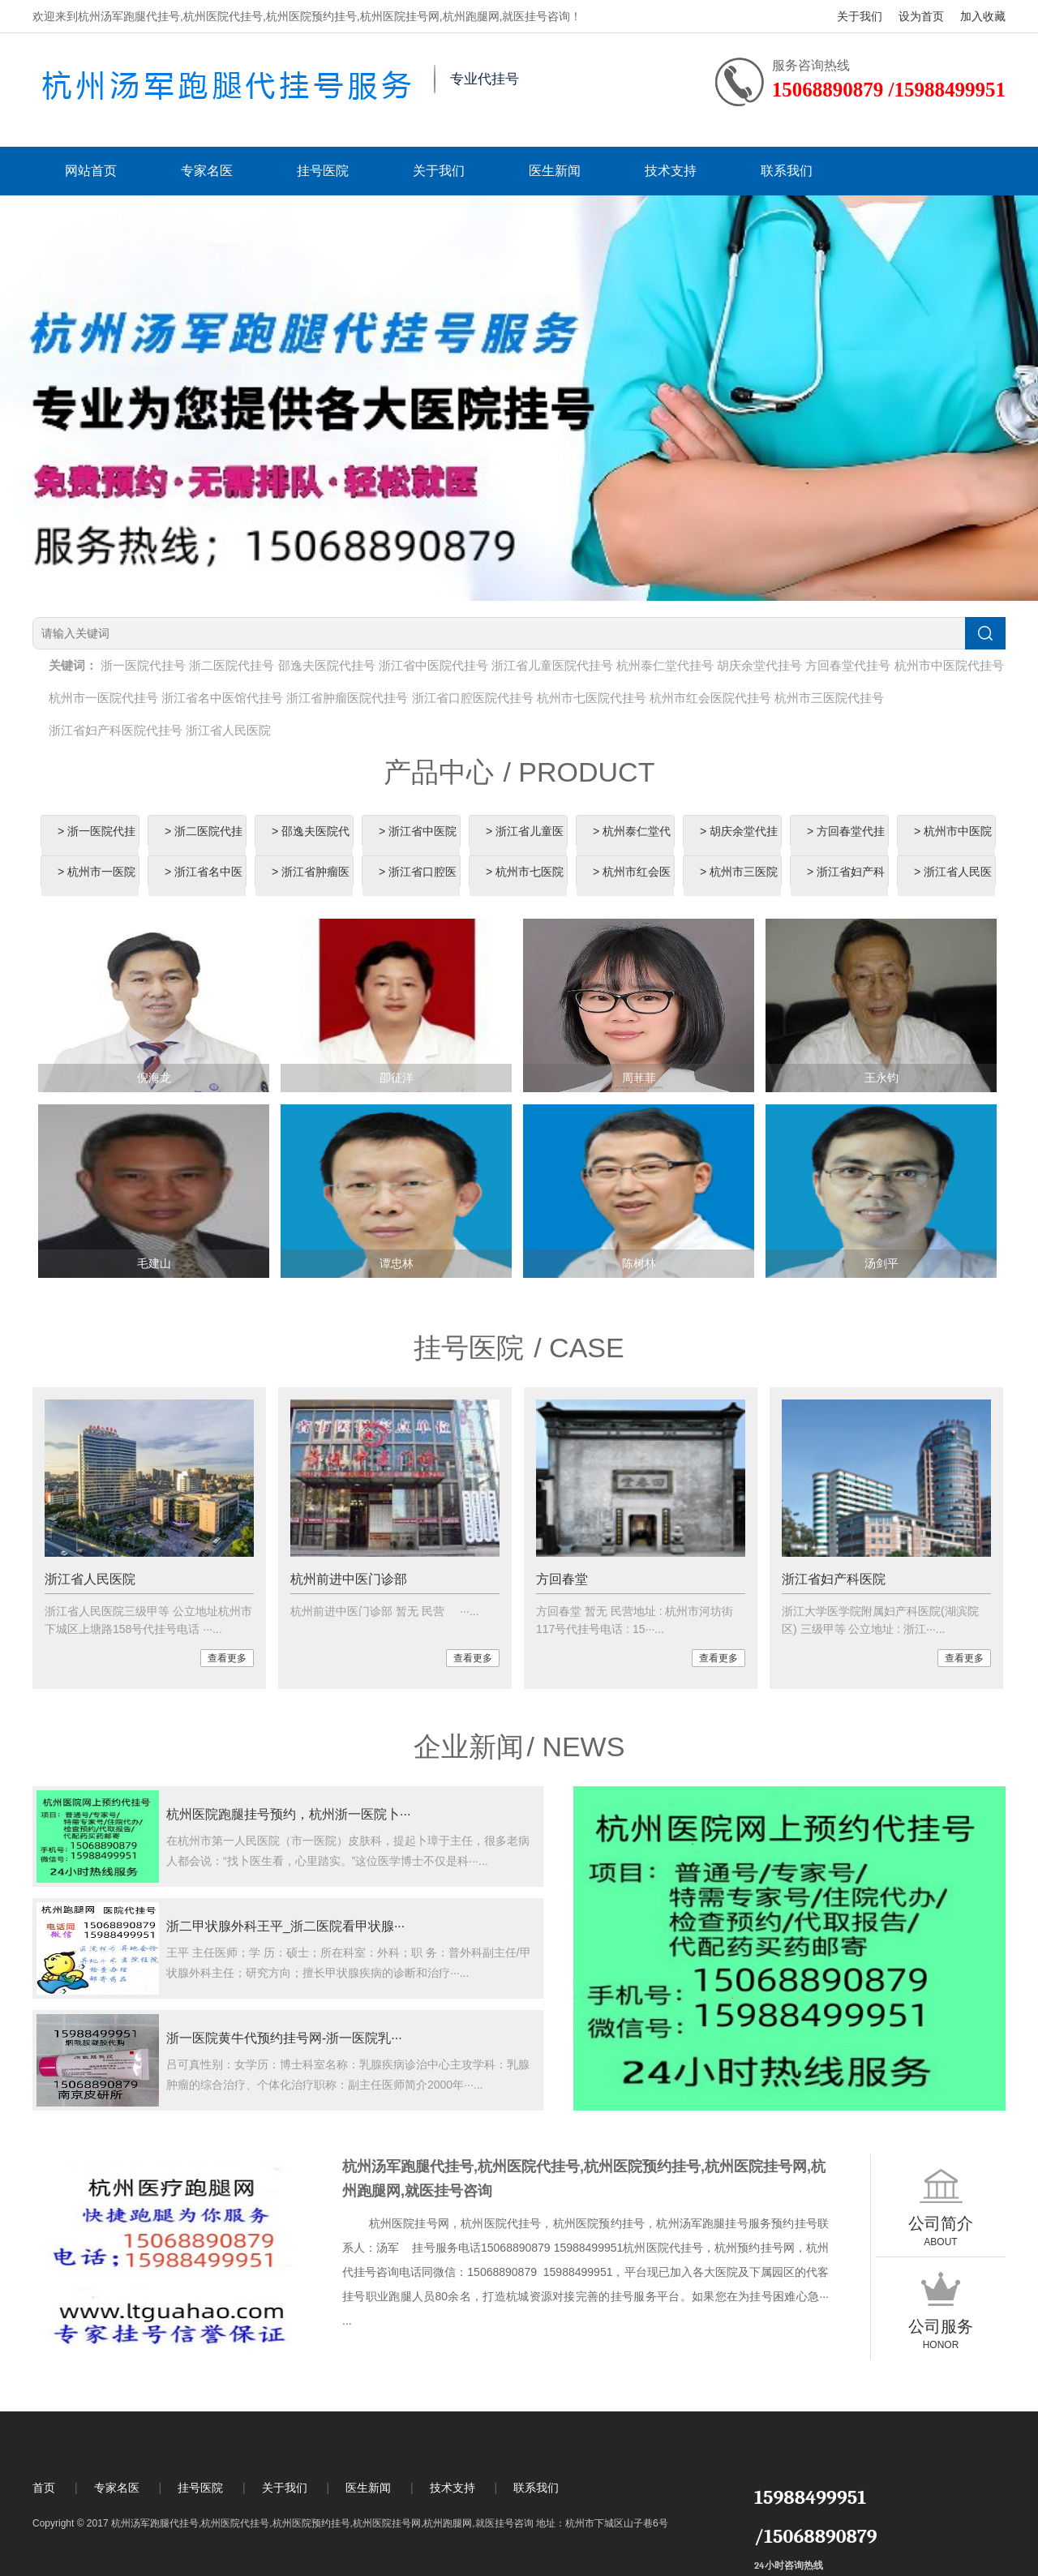  I want to click on > 浙一医院代挂号, so click(96, 846).